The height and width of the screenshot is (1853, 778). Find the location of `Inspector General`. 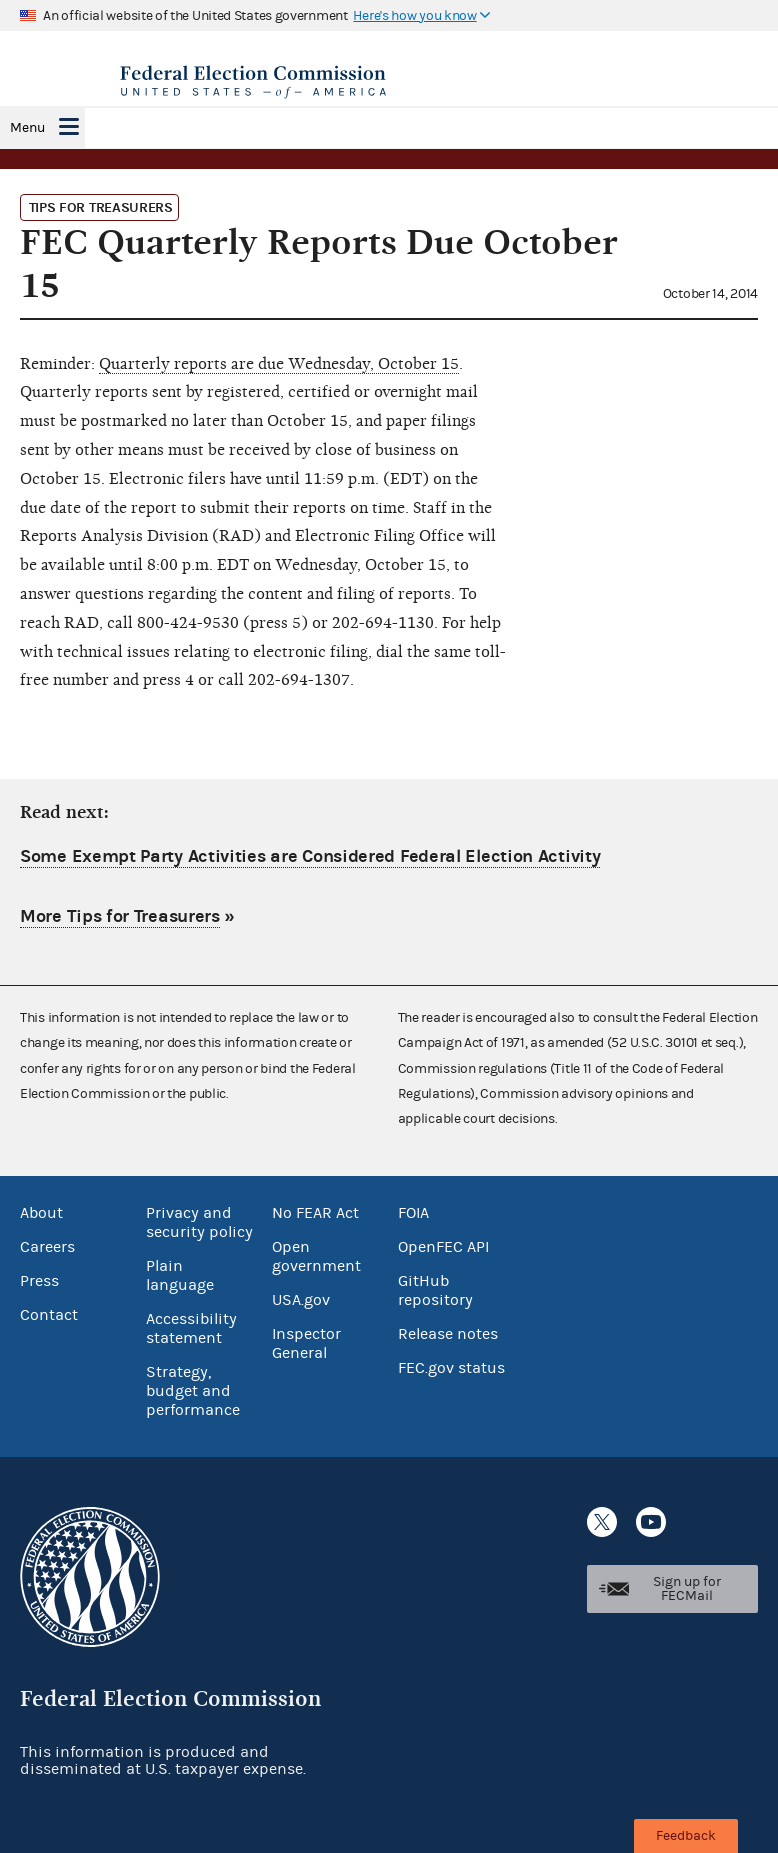

Inspector General is located at coordinates (306, 1343).